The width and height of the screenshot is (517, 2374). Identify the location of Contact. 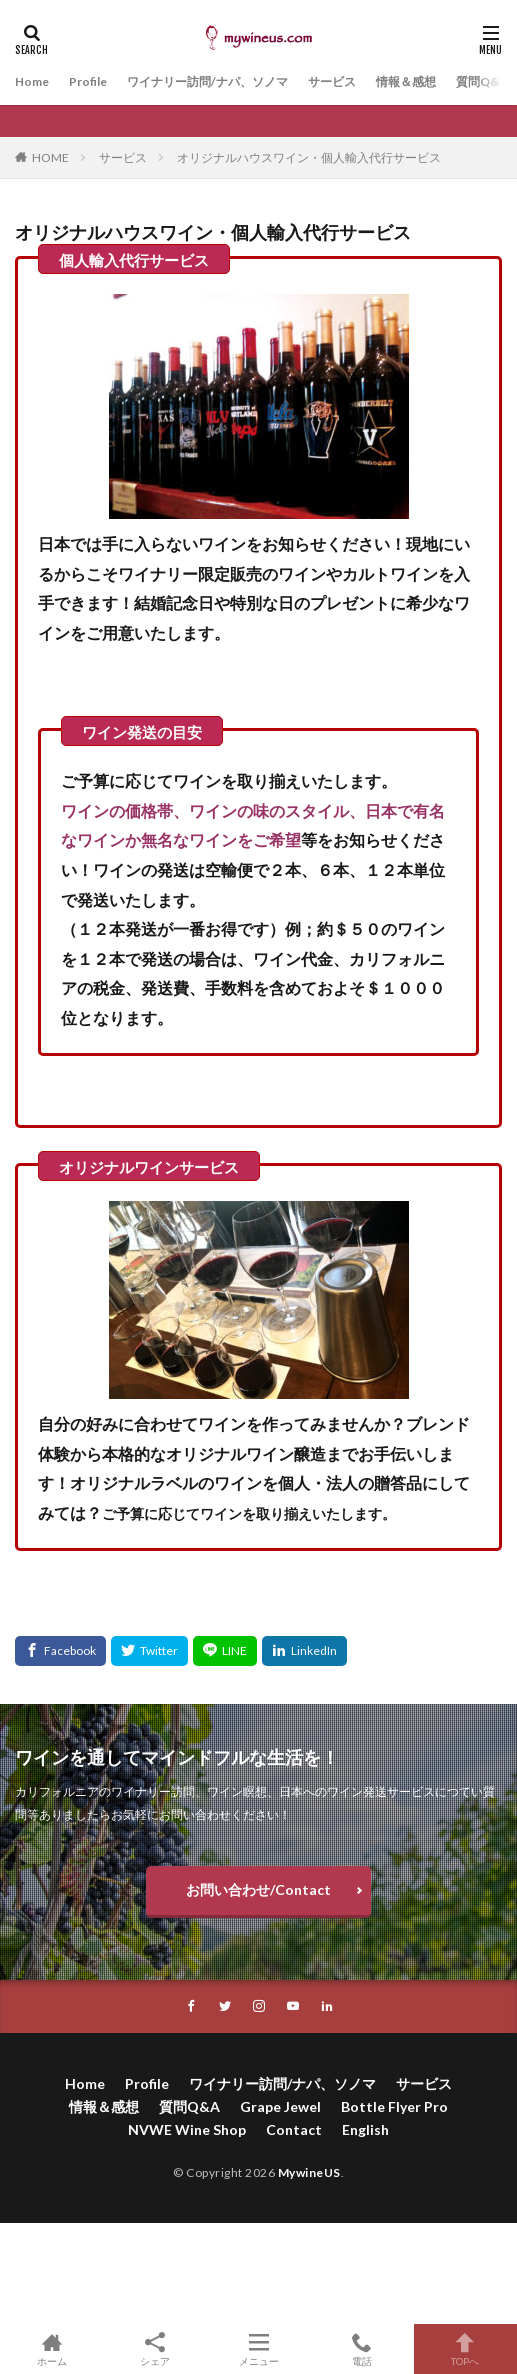
(294, 2129).